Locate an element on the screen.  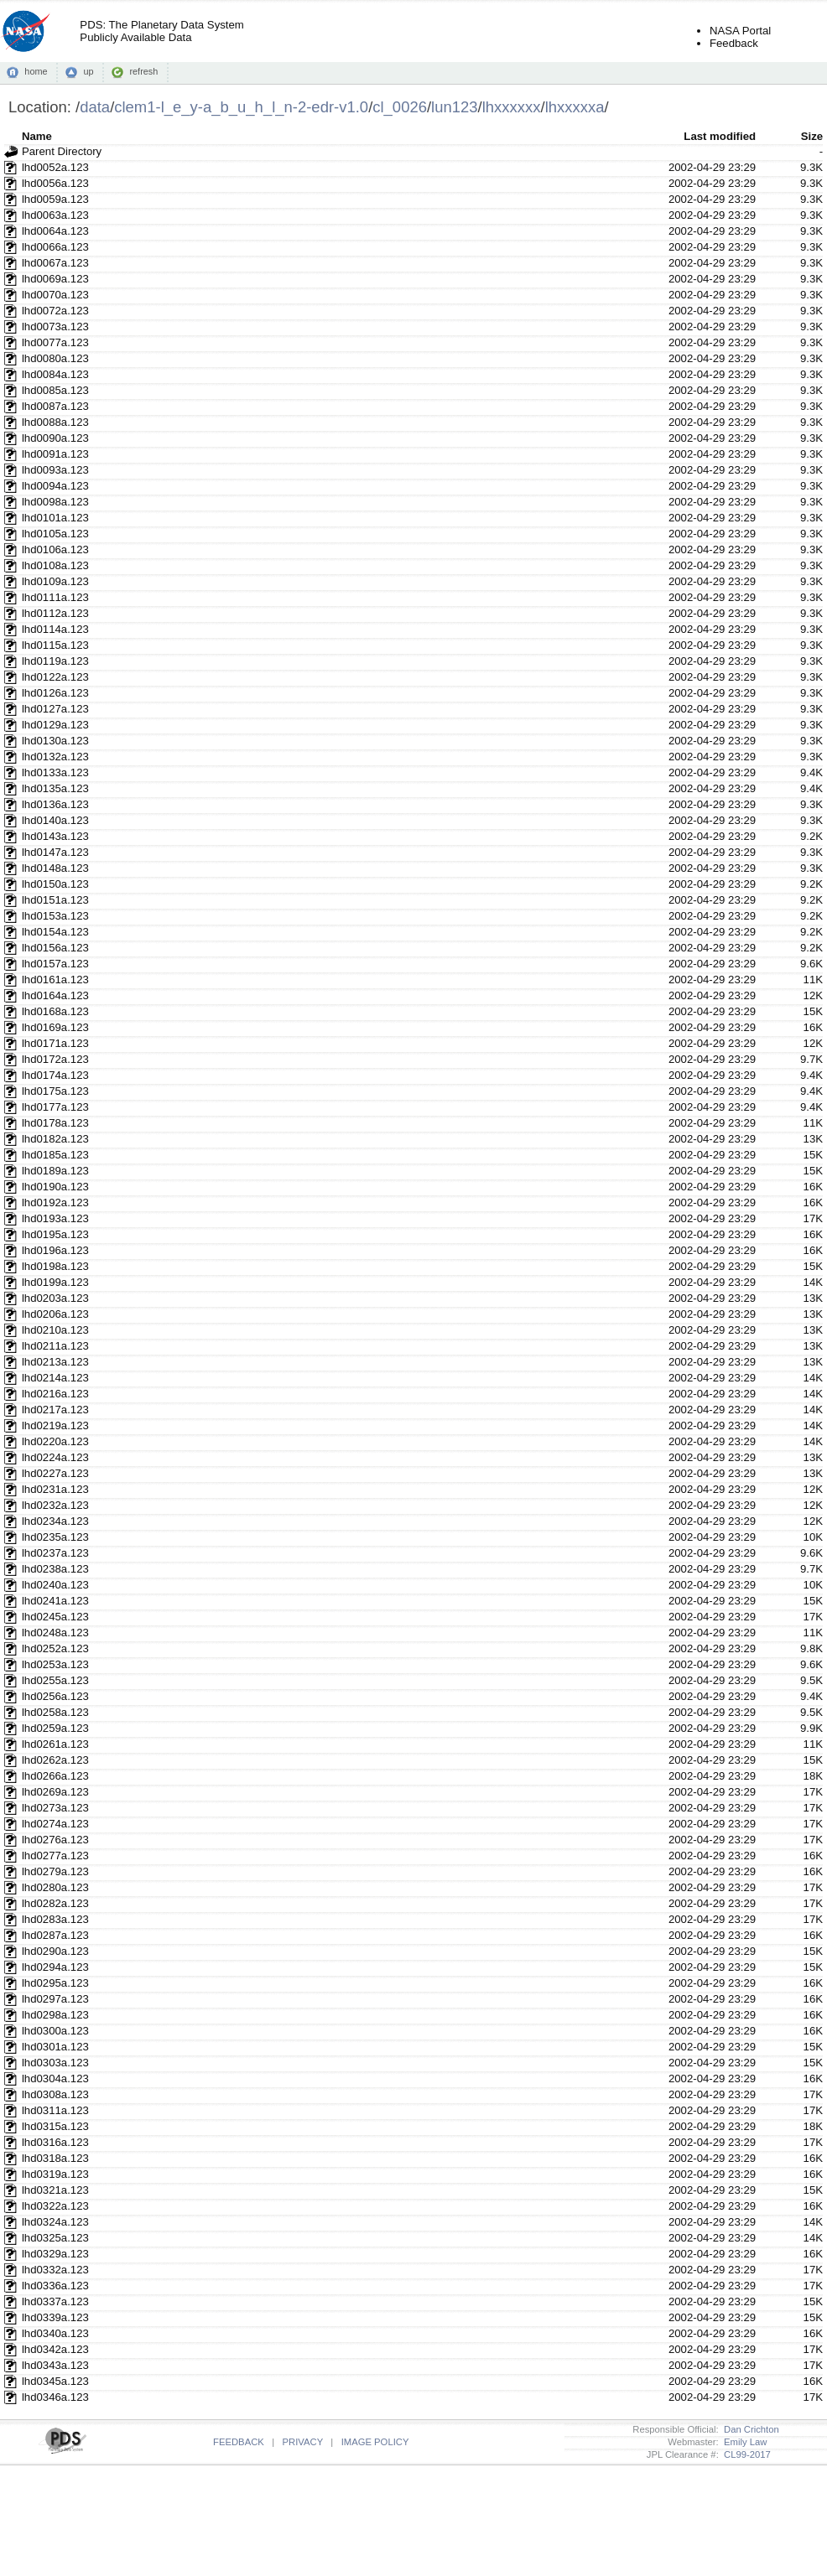
lhd0276a.123 is located at coordinates (55, 1839).